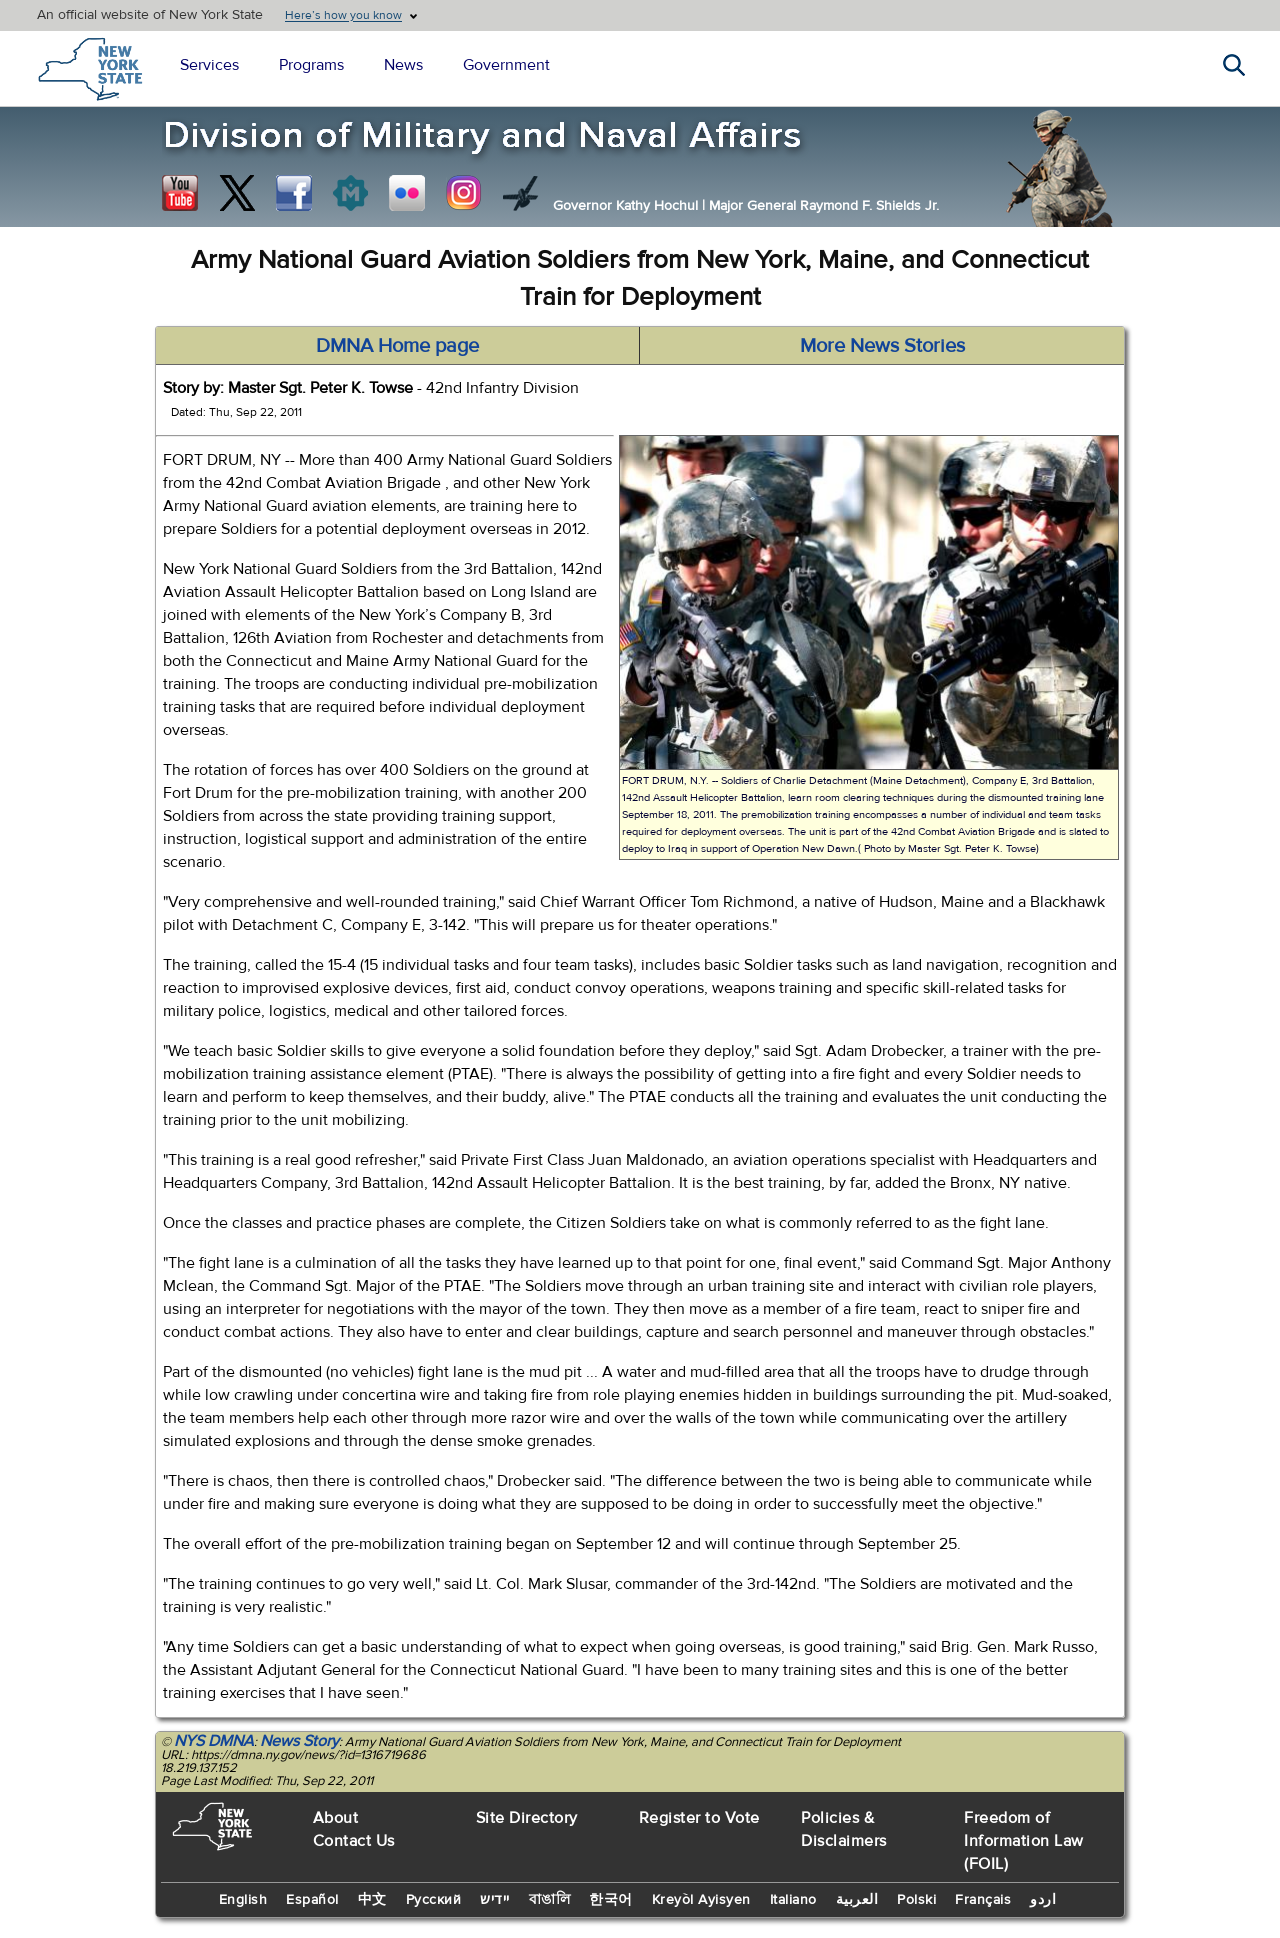  What do you see at coordinates (793, 1900) in the screenshot?
I see `Italiano` at bounding box center [793, 1900].